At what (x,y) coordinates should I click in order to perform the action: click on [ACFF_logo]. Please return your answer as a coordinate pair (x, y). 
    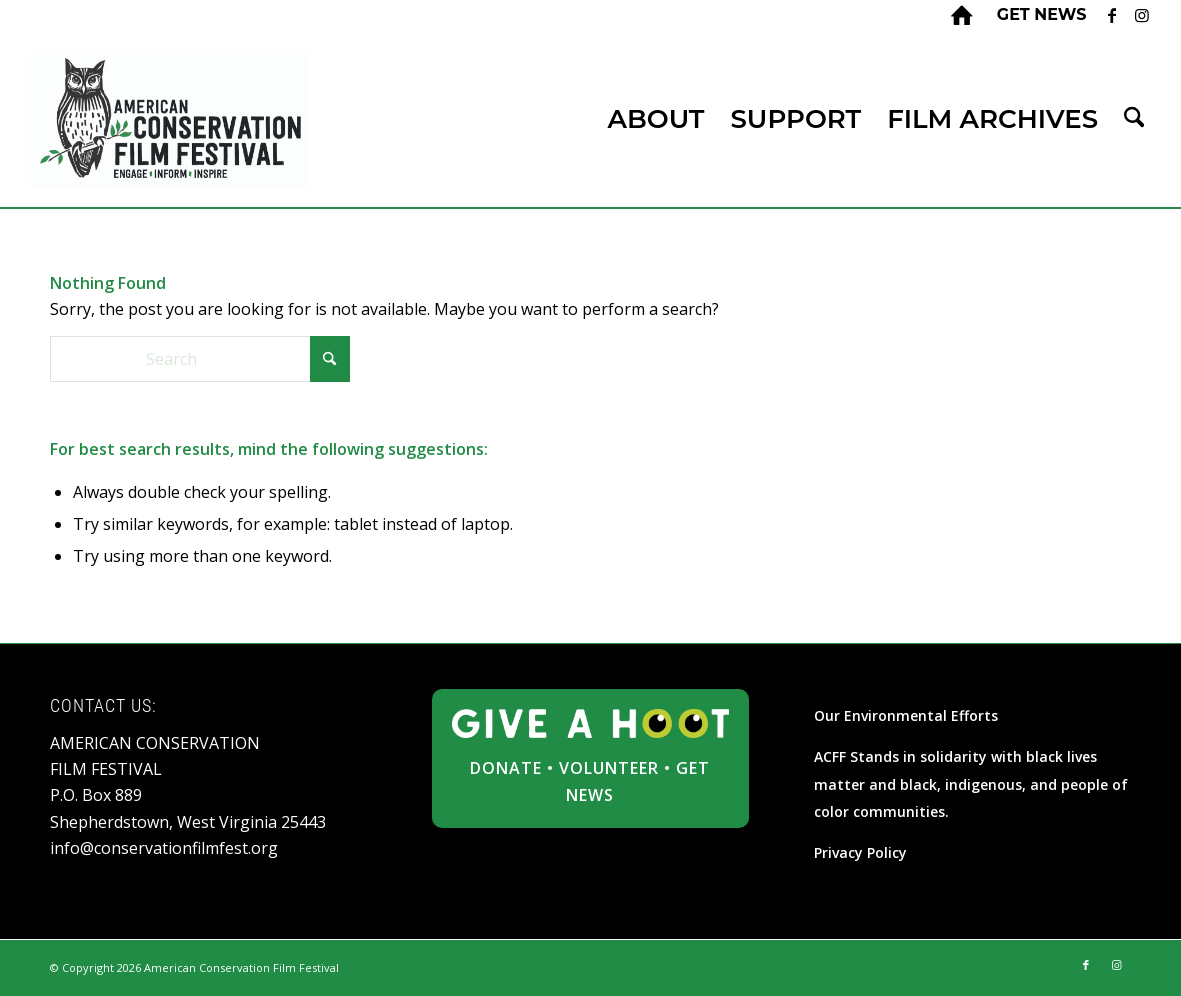
    Looking at the image, I should click on (170, 119).